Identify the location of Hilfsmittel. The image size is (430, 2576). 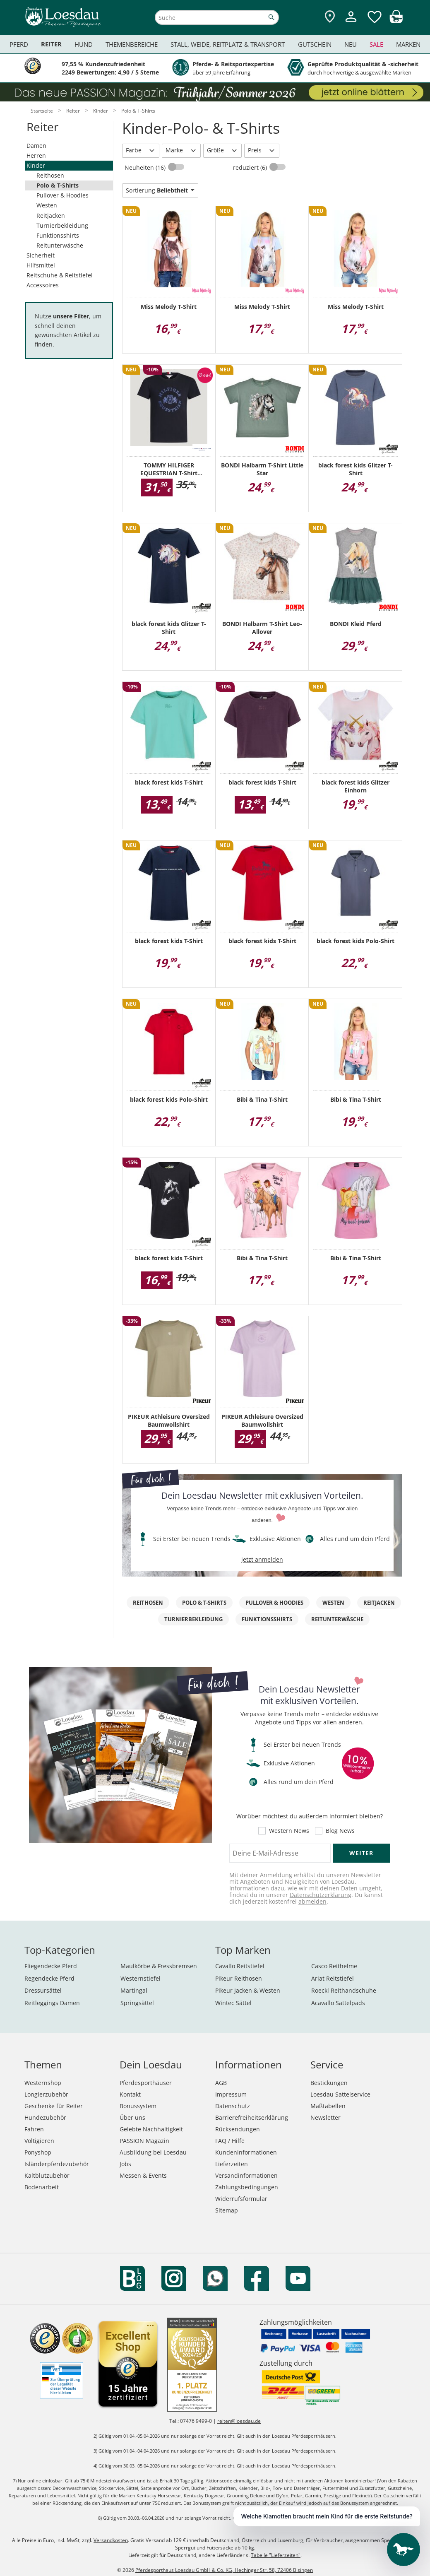
(40, 265).